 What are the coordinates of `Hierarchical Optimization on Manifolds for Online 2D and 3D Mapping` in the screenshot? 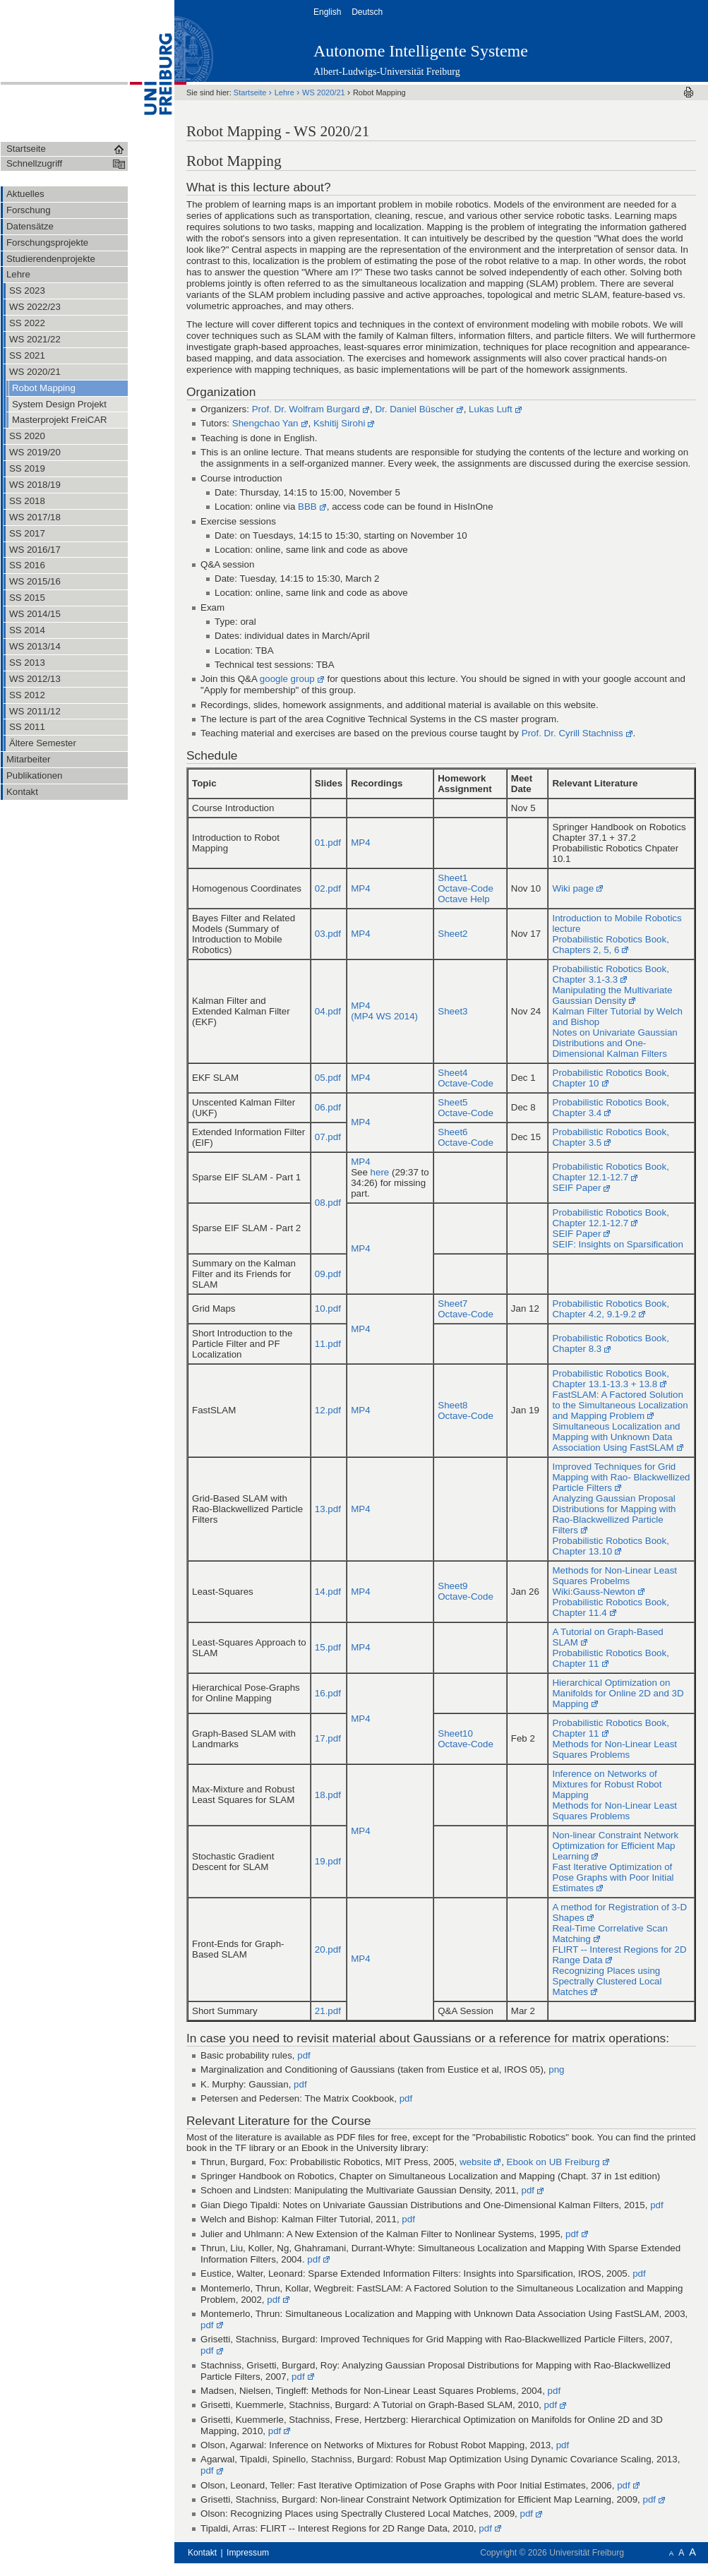 It's located at (617, 1693).